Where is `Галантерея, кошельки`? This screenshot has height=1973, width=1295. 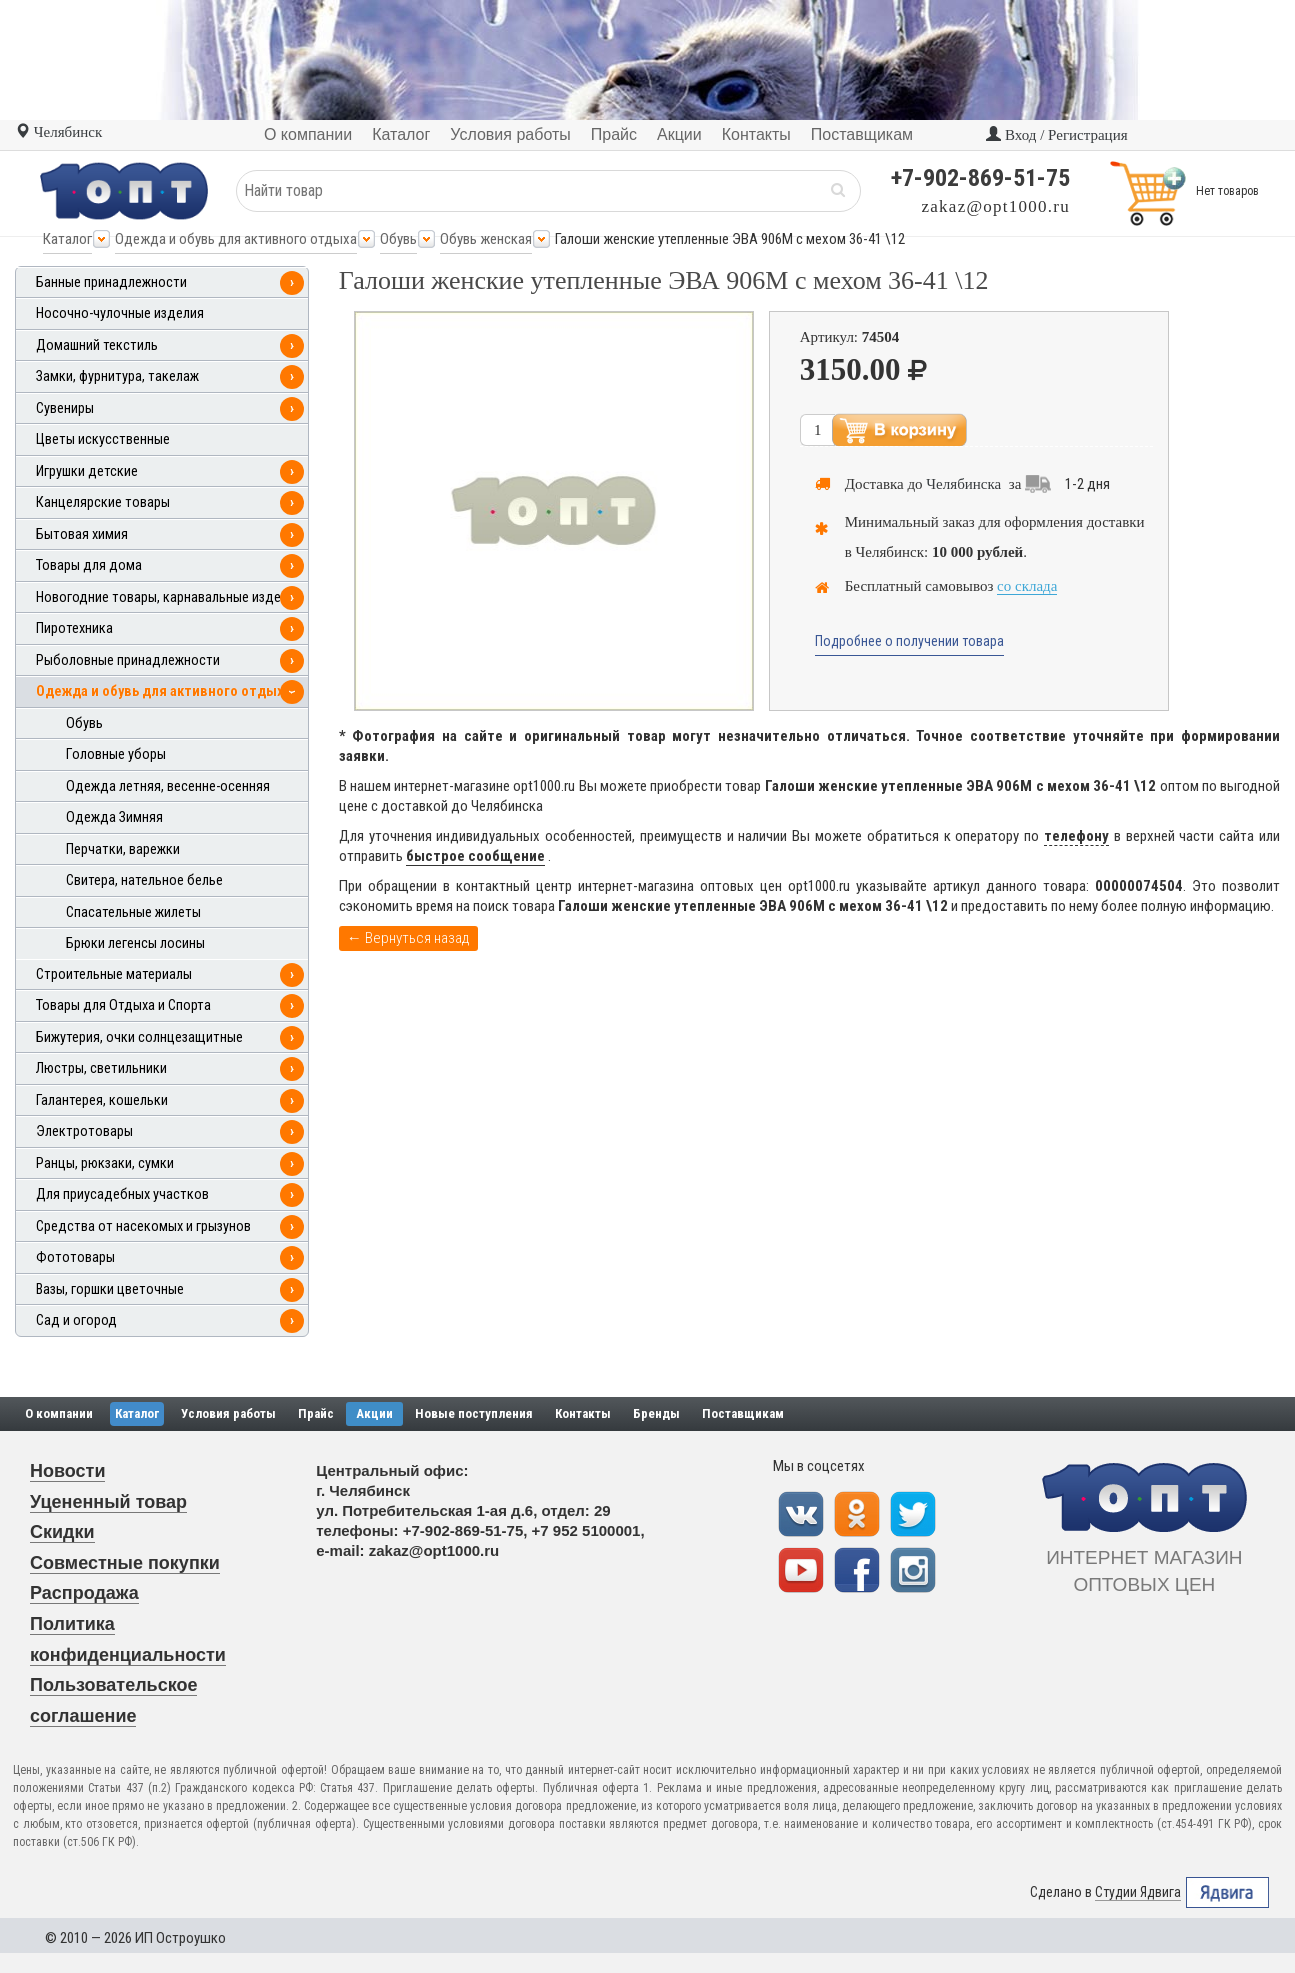
Галантерея, кошельки is located at coordinates (102, 1100).